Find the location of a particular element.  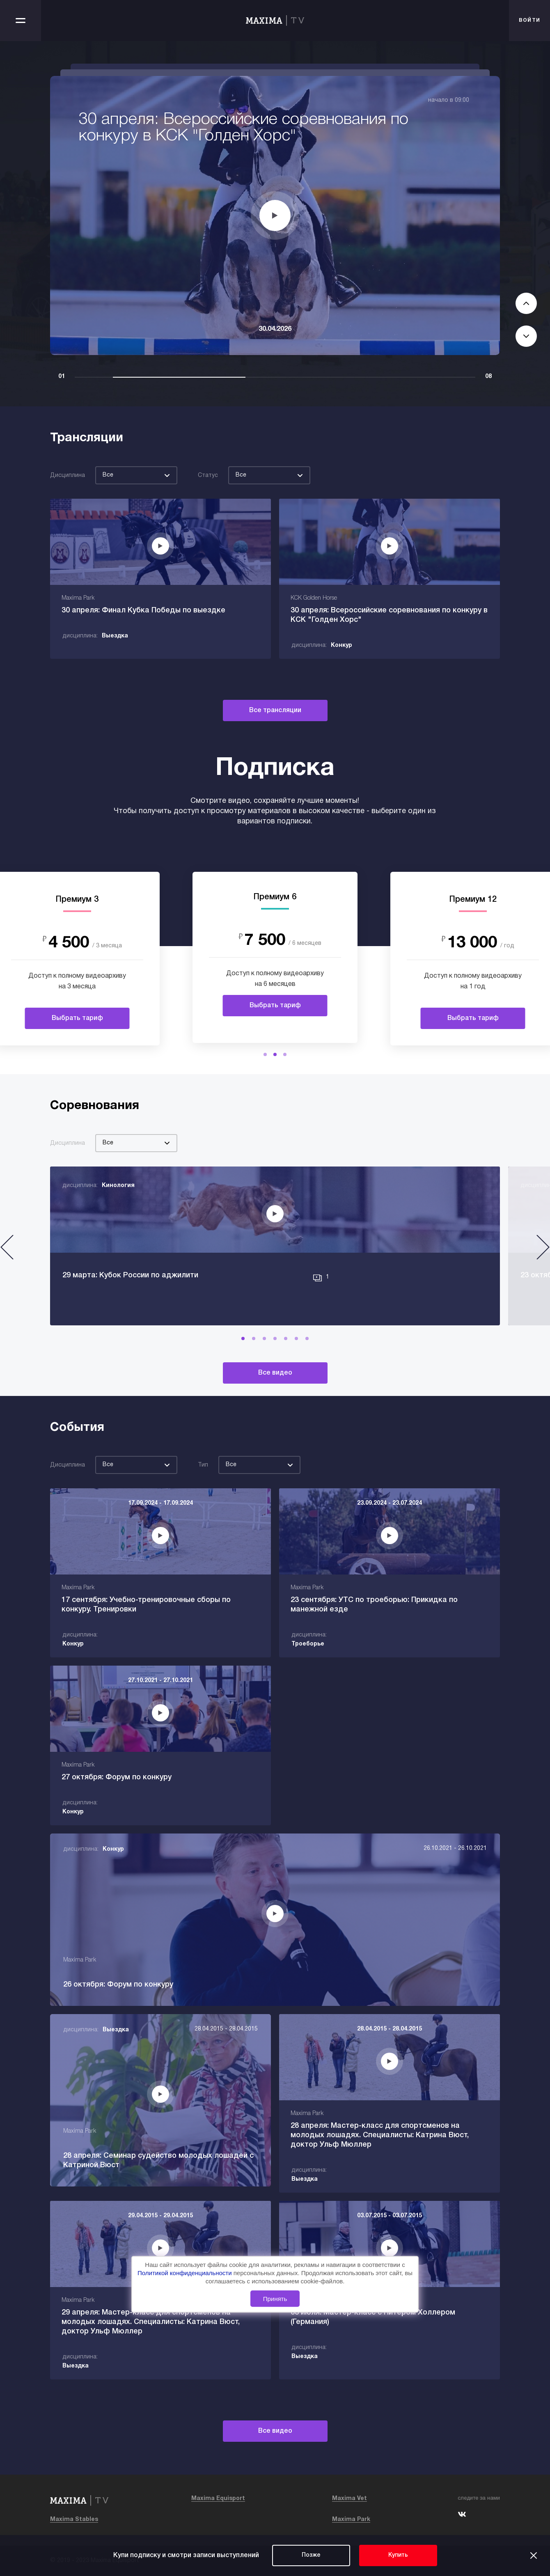

Maxima Equisport is located at coordinates (218, 2498).